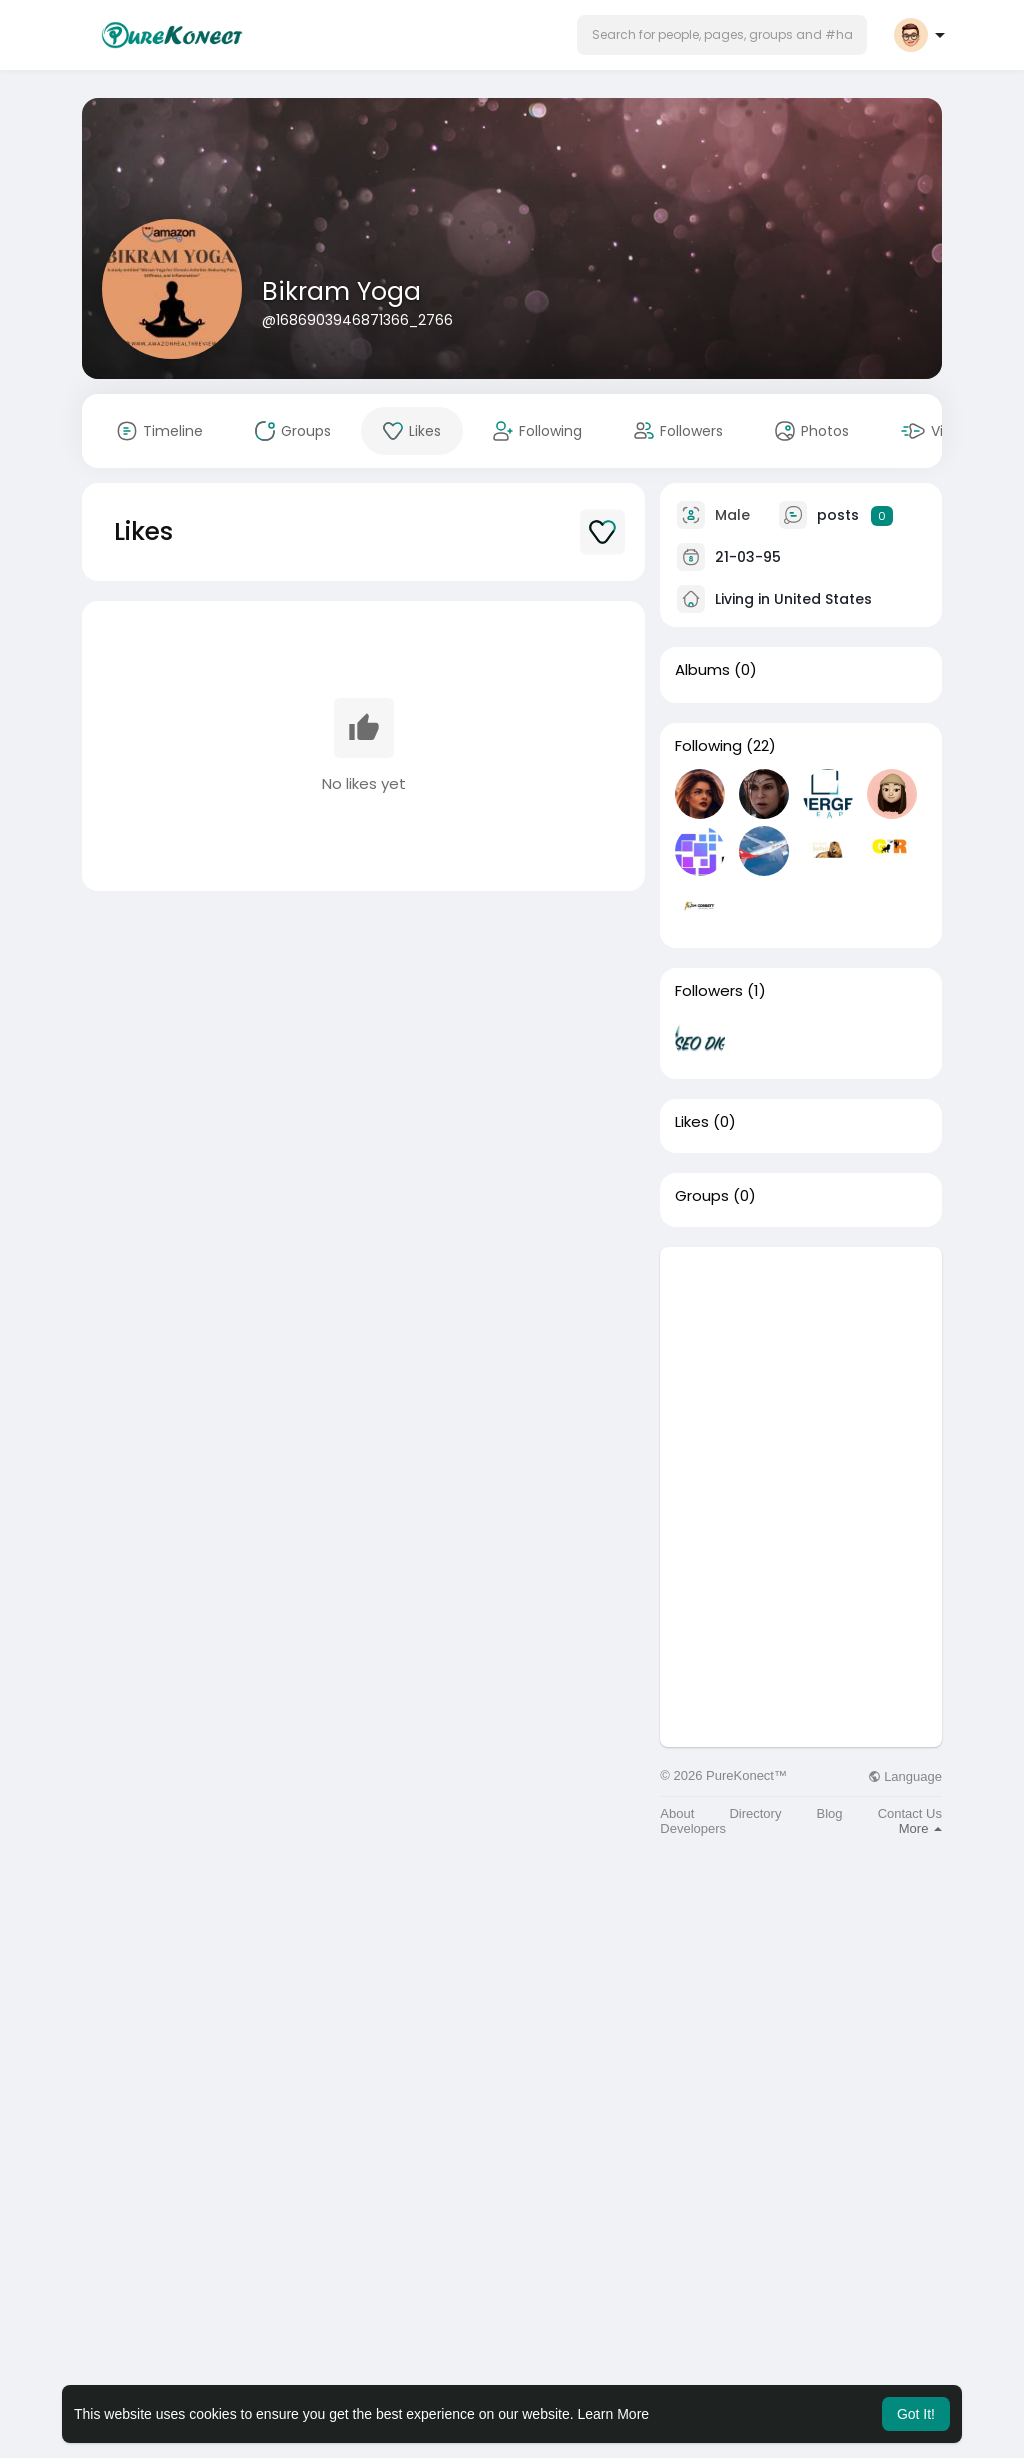 Image resolution: width=1024 pixels, height=2458 pixels. I want to click on Bikram Yoga, so click(341, 291).